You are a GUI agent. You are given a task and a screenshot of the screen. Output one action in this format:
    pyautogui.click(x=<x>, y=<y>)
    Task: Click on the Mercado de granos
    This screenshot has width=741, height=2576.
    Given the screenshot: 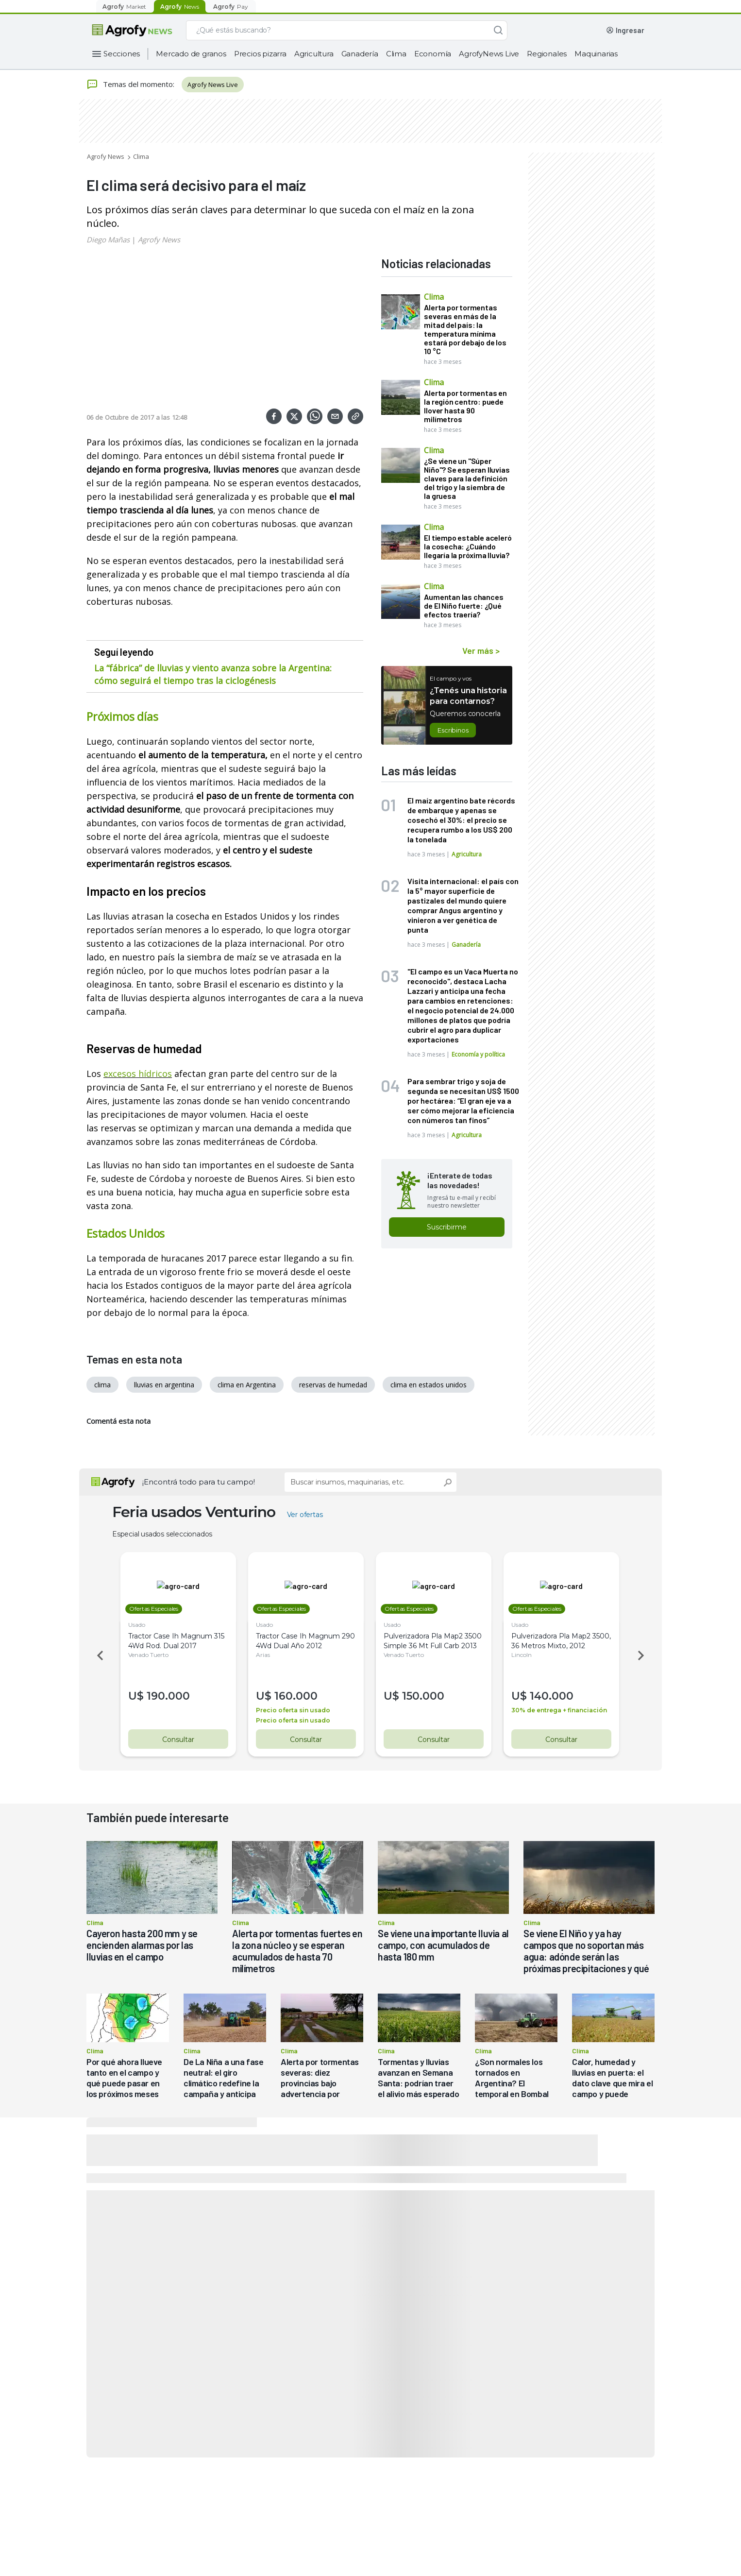 What is the action you would take?
    pyautogui.click(x=191, y=53)
    